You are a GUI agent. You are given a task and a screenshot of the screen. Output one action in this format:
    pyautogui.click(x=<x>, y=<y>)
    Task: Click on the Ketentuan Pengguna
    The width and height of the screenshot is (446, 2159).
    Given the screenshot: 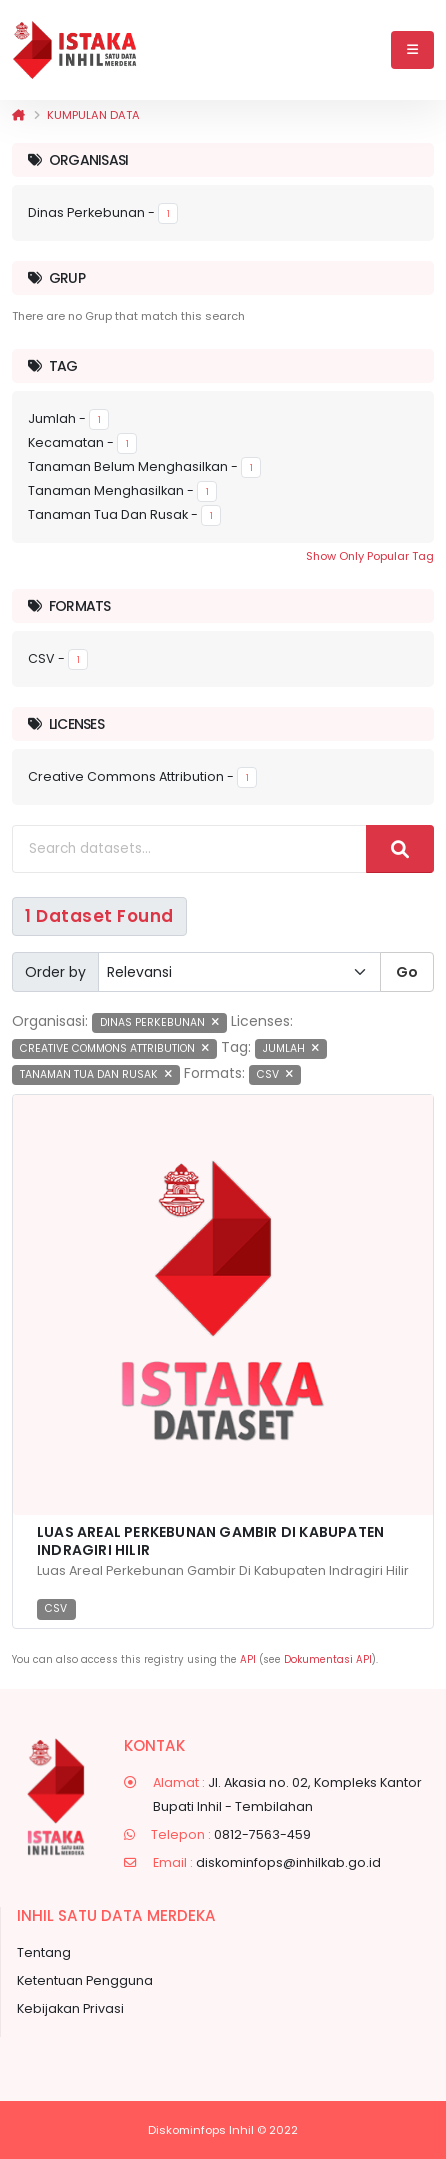 What is the action you would take?
    pyautogui.click(x=85, y=1980)
    